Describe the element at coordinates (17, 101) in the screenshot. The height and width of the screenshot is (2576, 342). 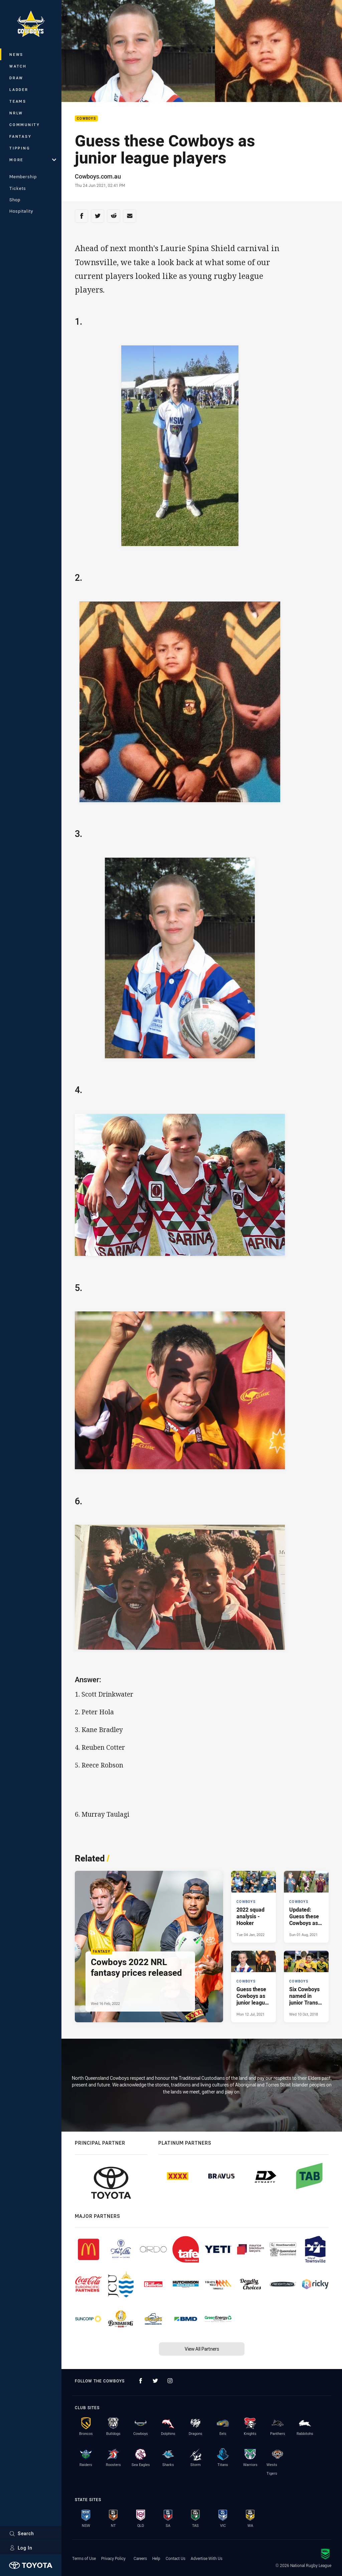
I see `Teams` at that location.